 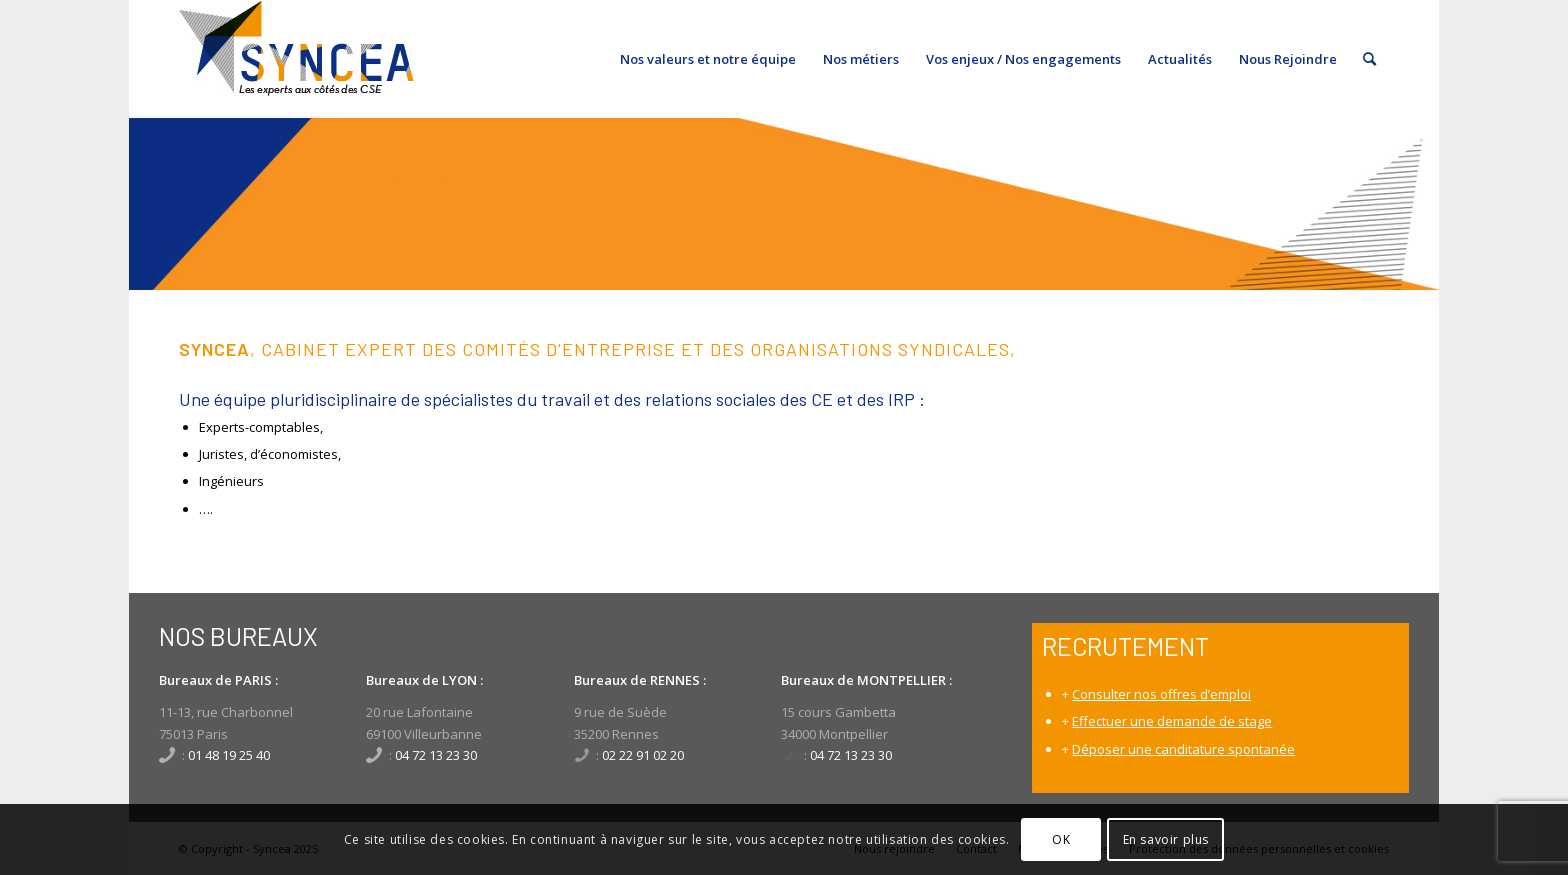 I want to click on En savoir plus, so click(x=1166, y=839).